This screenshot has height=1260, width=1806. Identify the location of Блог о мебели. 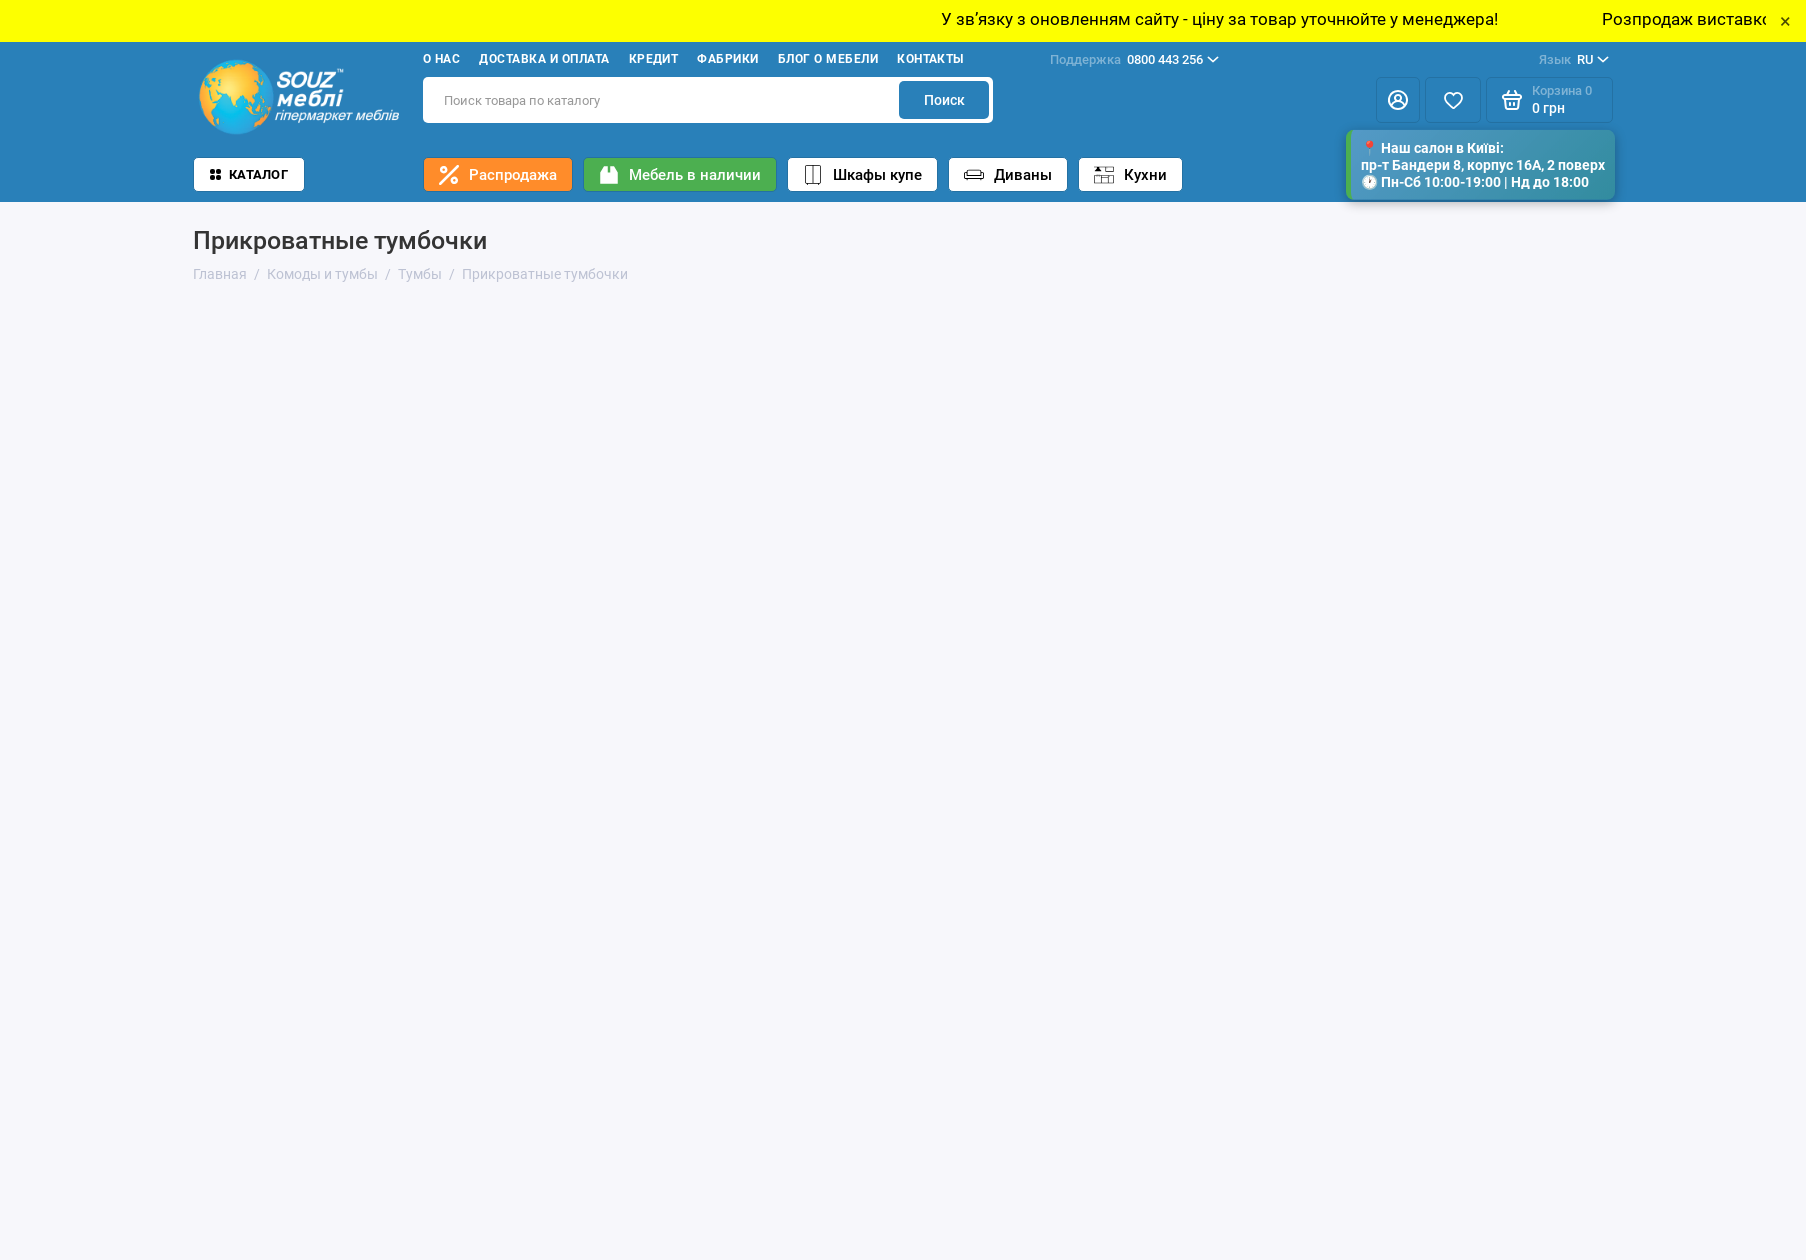
(828, 59).